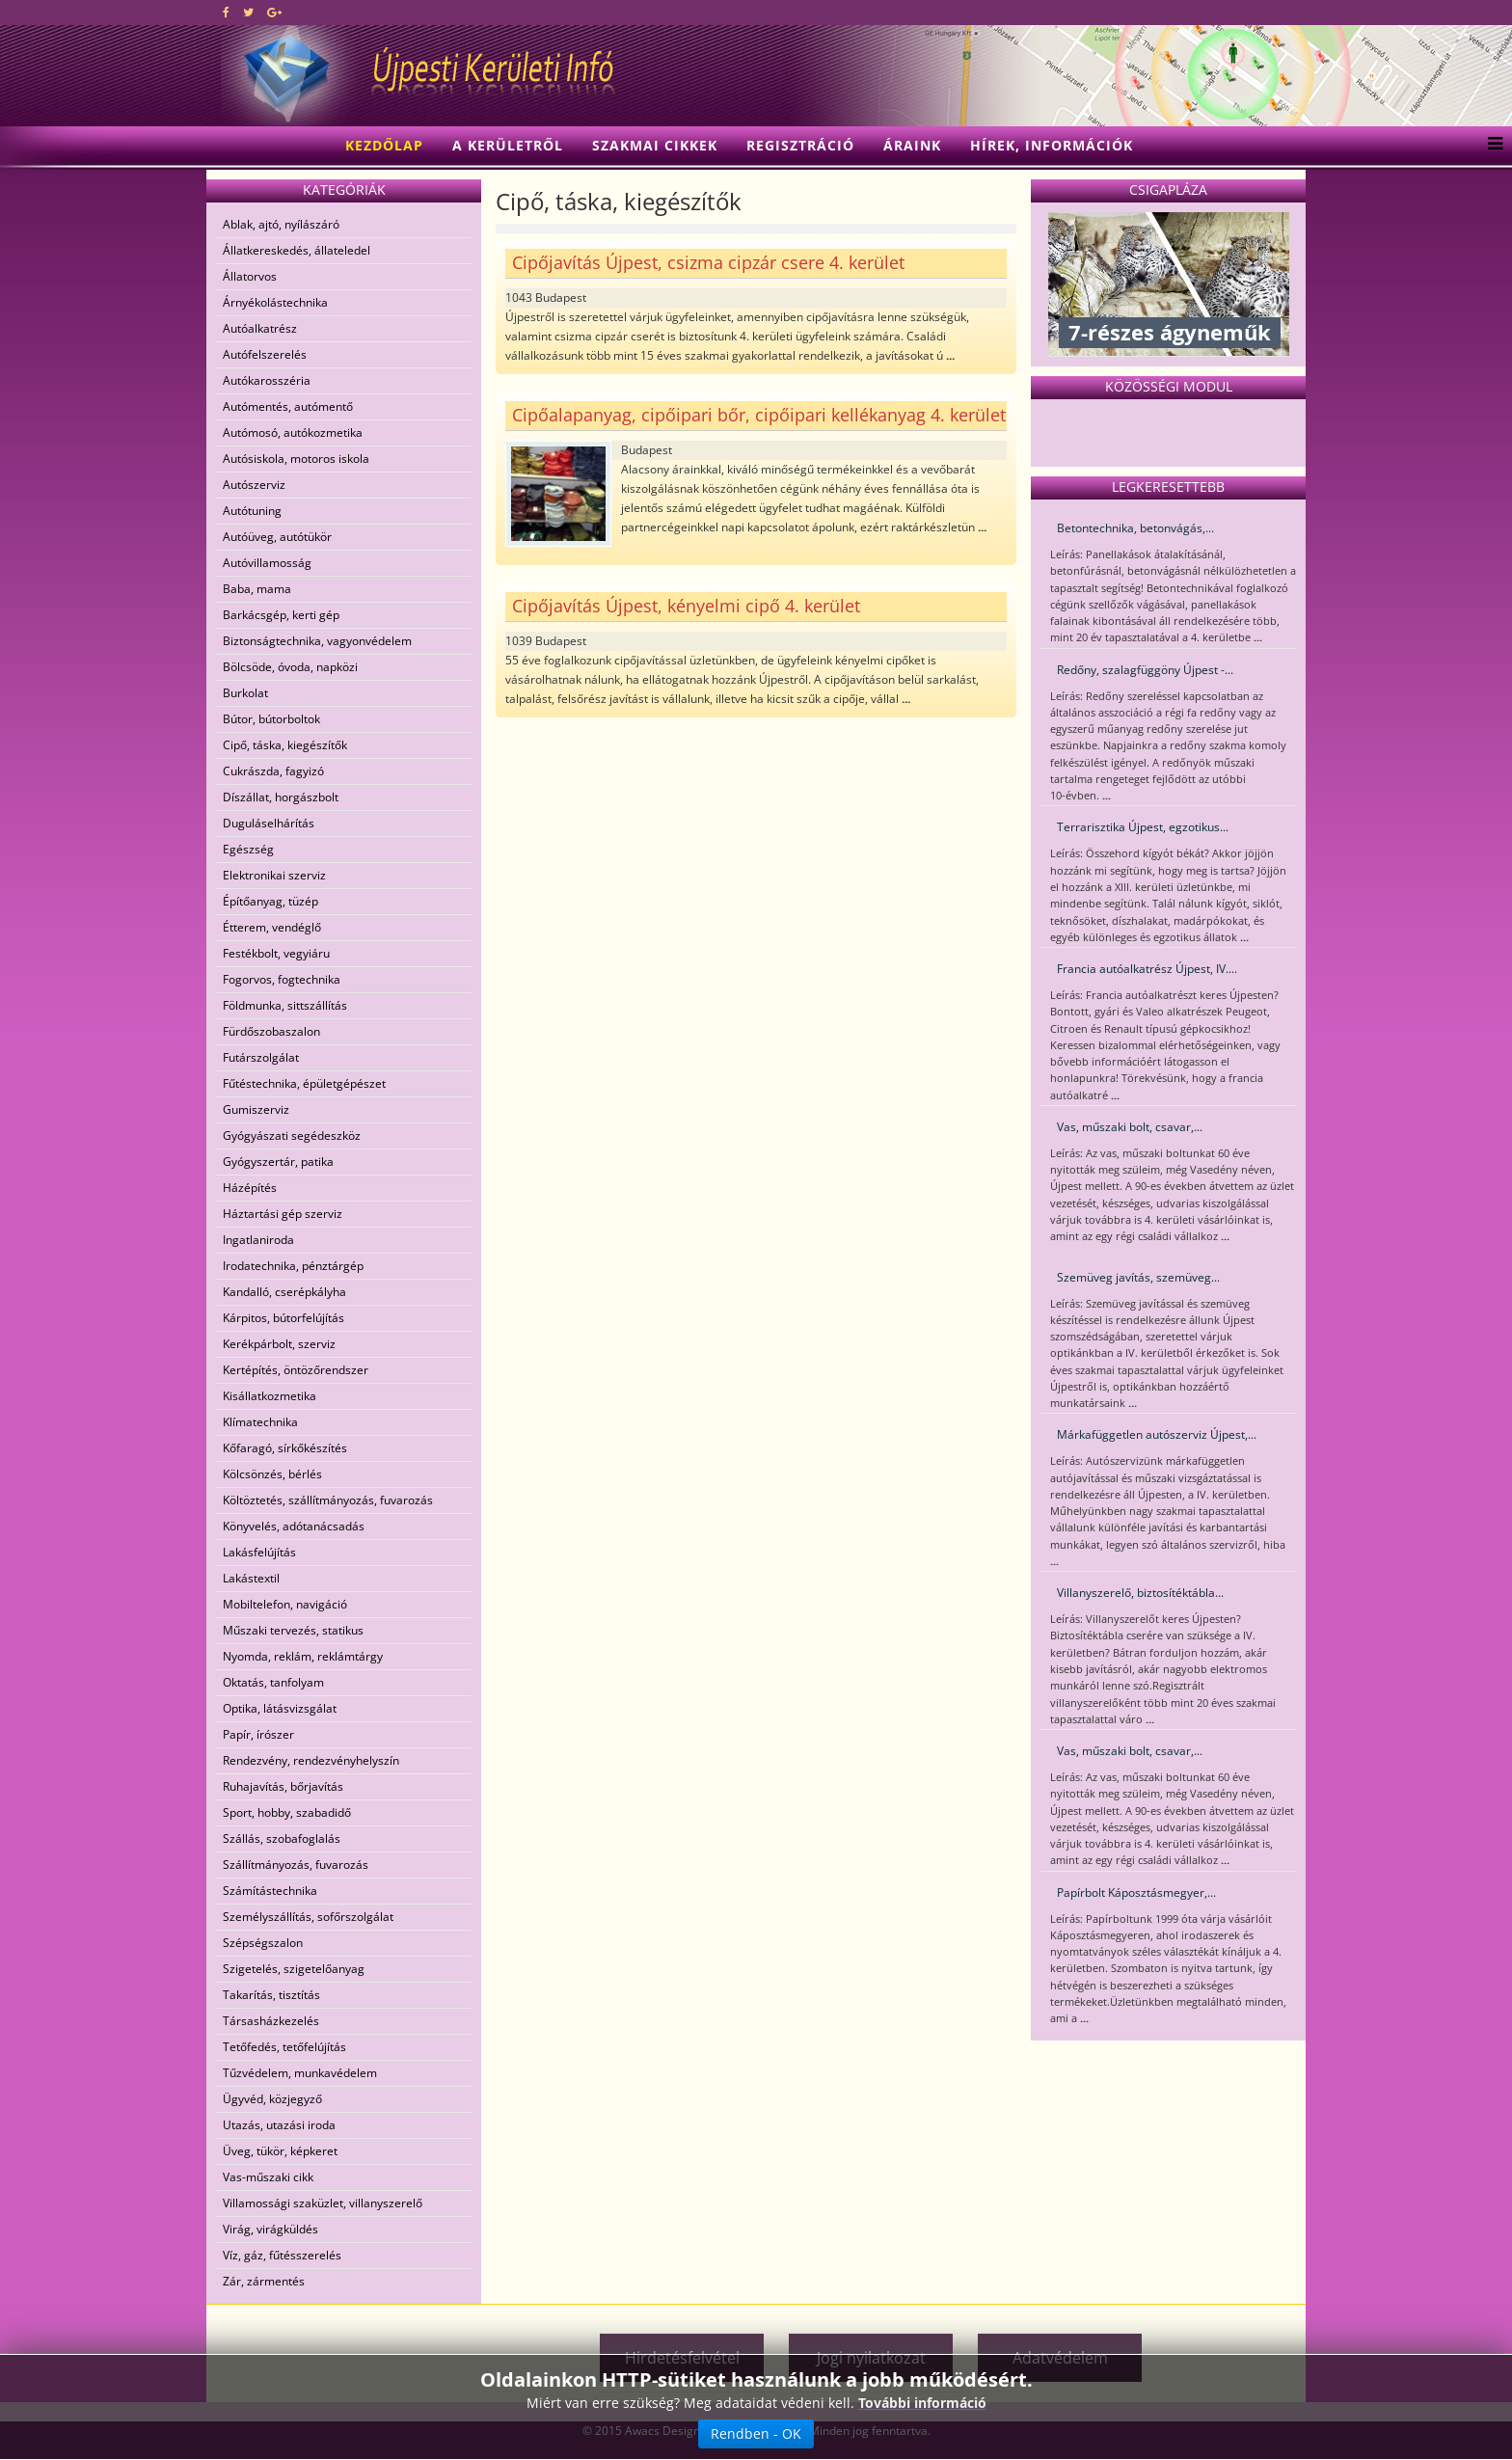 The width and height of the screenshot is (1512, 2460). I want to click on Irodatechnika, pénztárgép, so click(293, 1265).